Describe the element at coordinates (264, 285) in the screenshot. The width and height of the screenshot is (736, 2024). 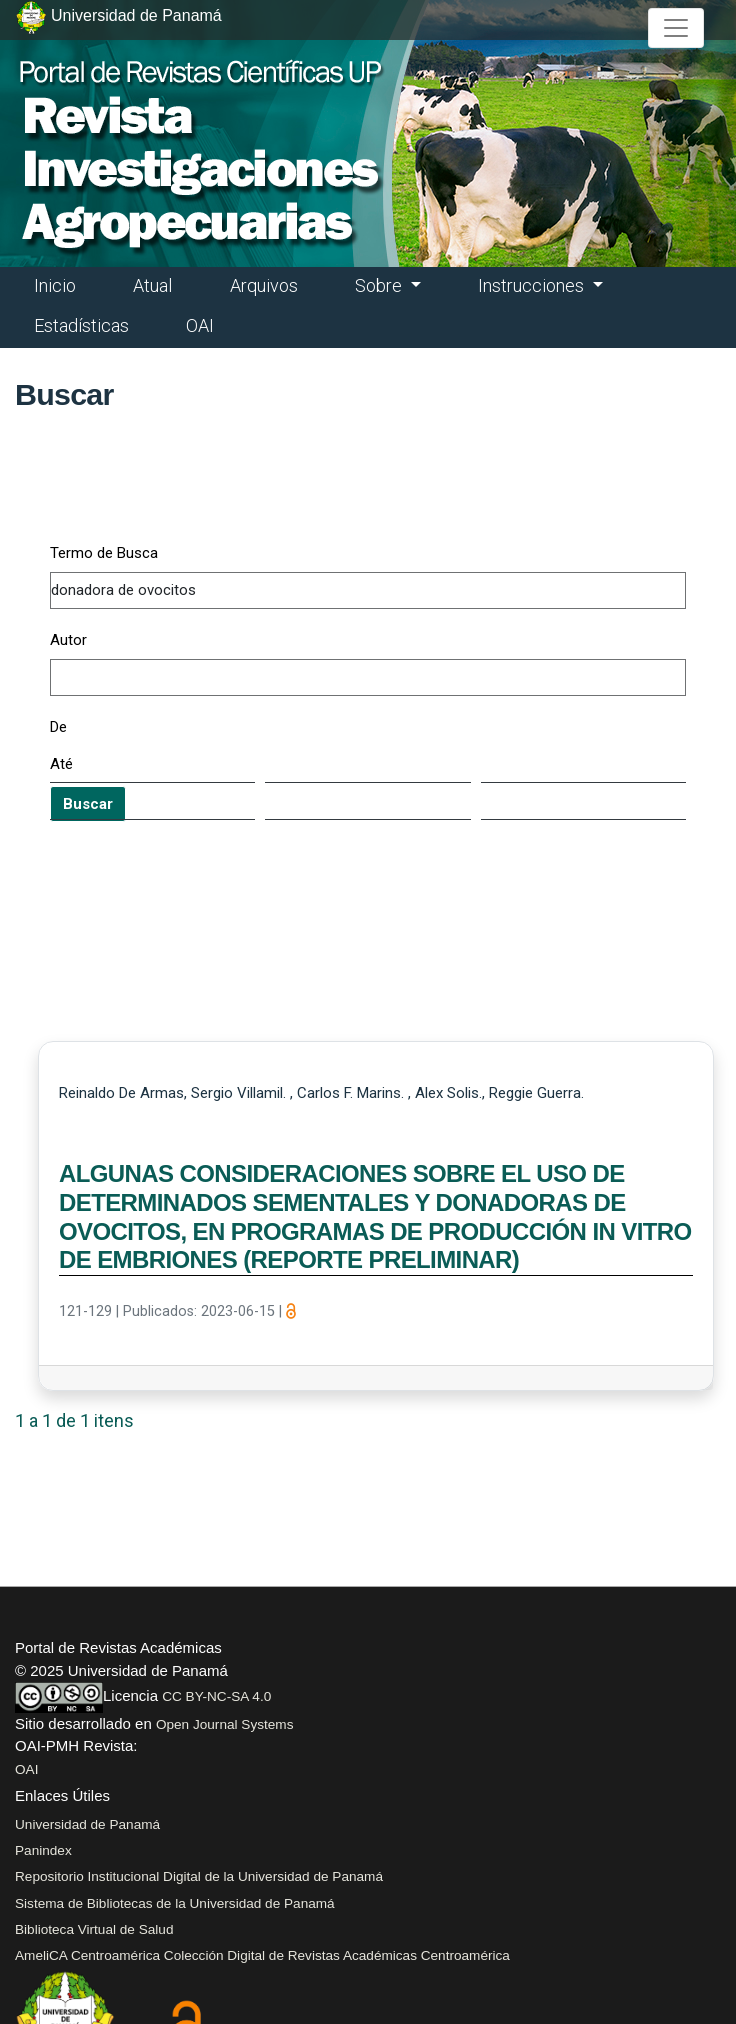
I see `Arquivos` at that location.